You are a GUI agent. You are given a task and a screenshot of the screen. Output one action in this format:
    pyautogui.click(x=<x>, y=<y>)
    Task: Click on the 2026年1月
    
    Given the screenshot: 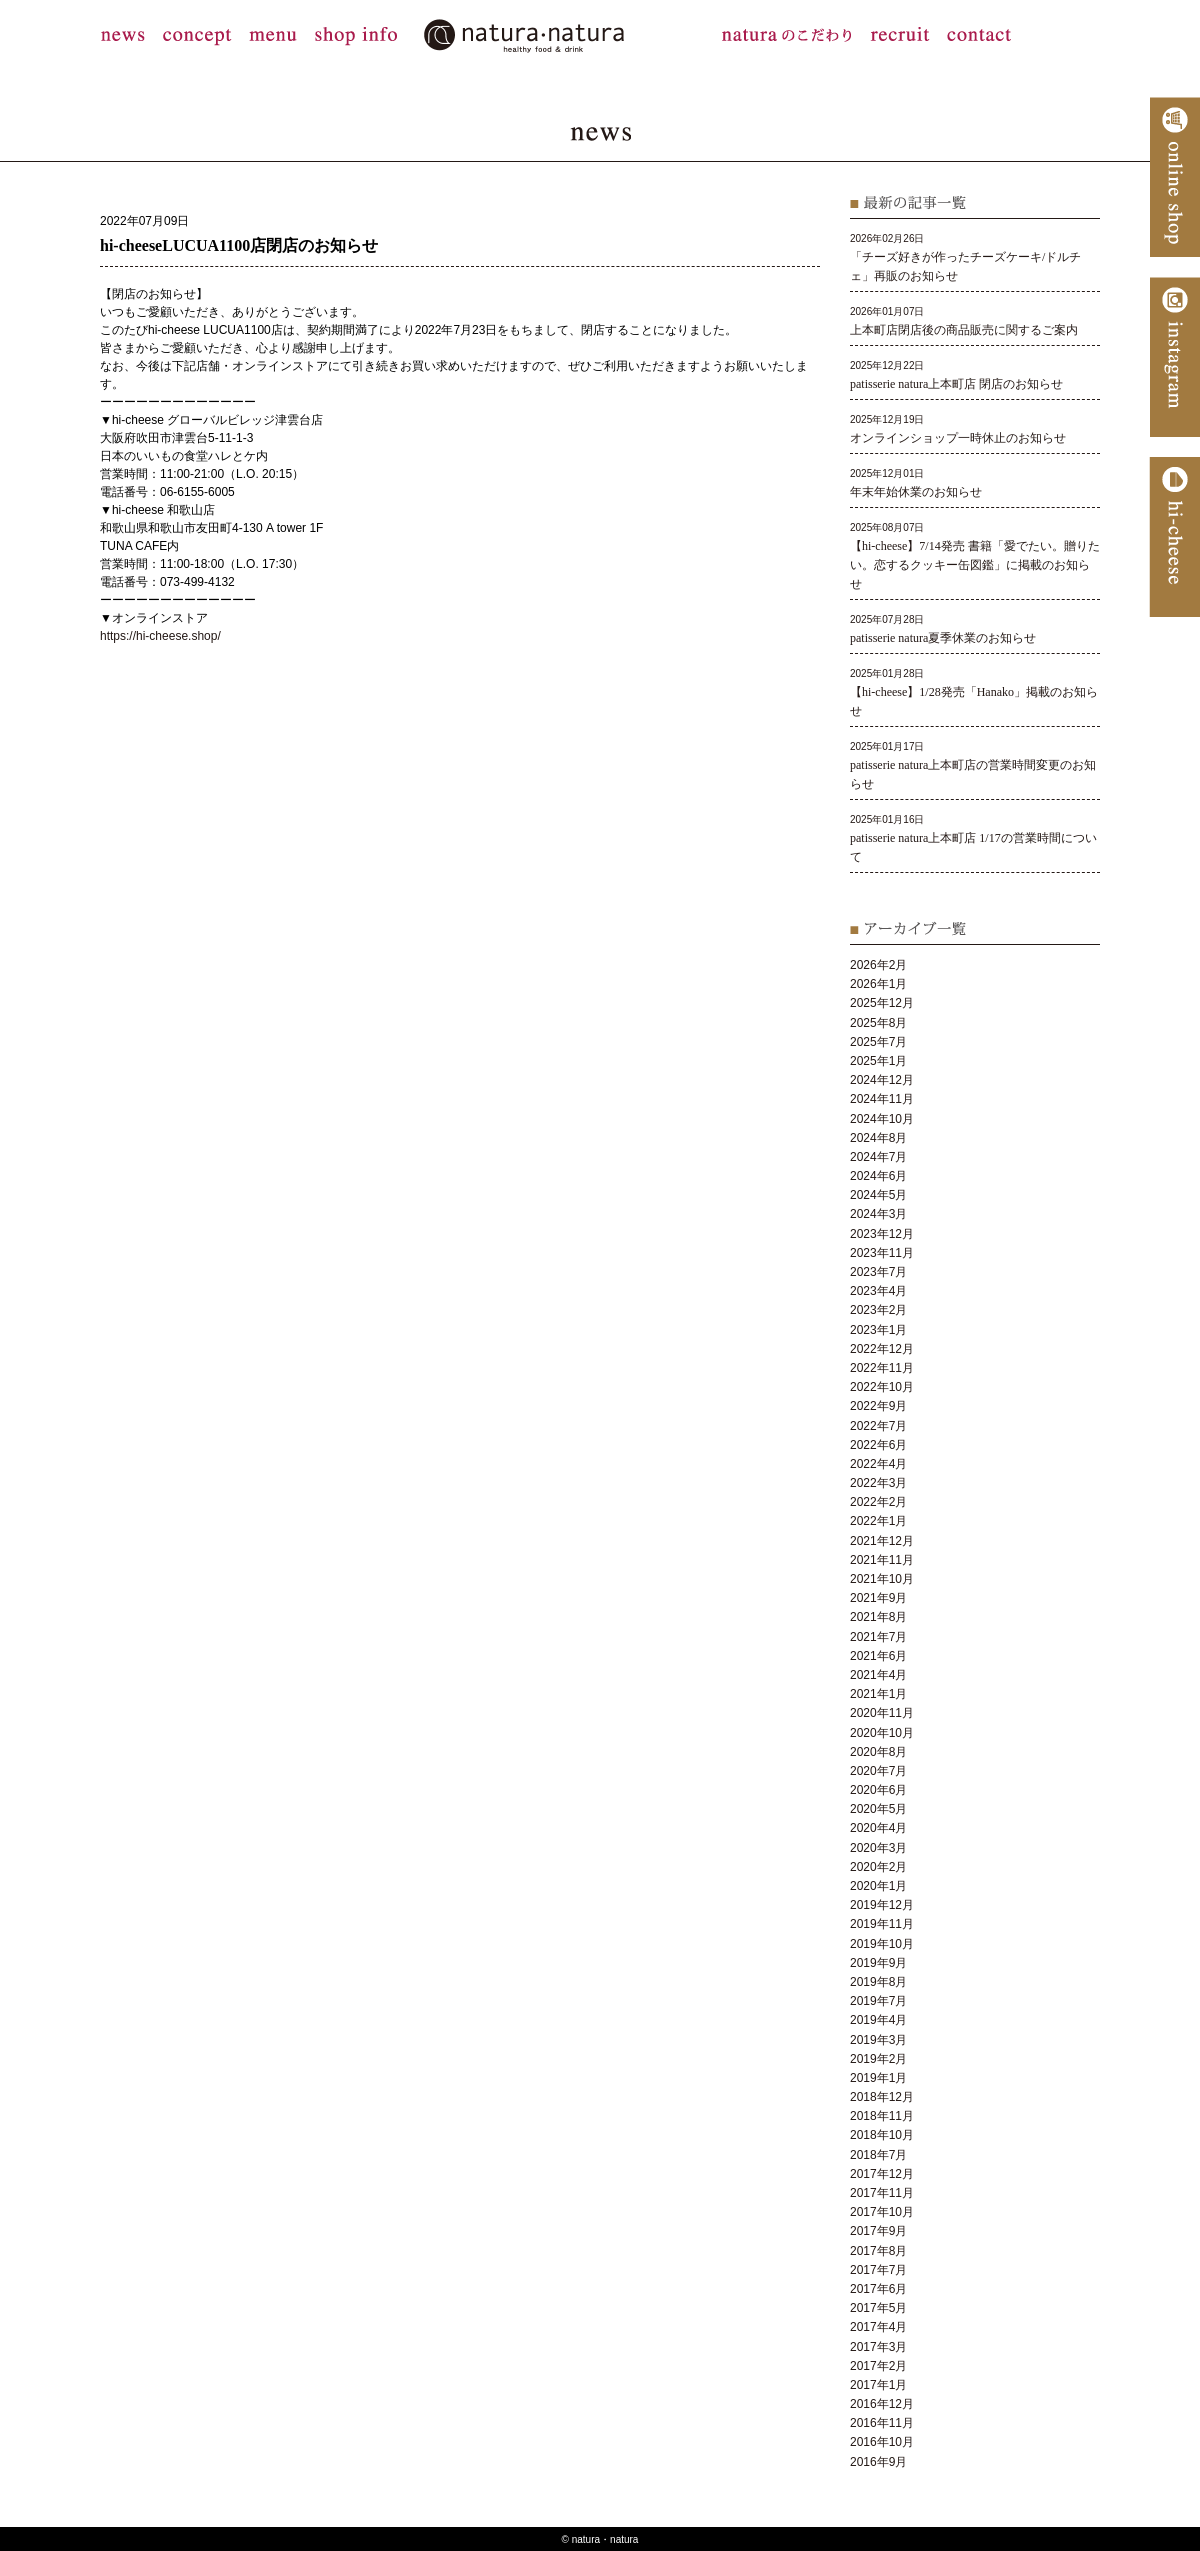 What is the action you would take?
    pyautogui.click(x=878, y=984)
    